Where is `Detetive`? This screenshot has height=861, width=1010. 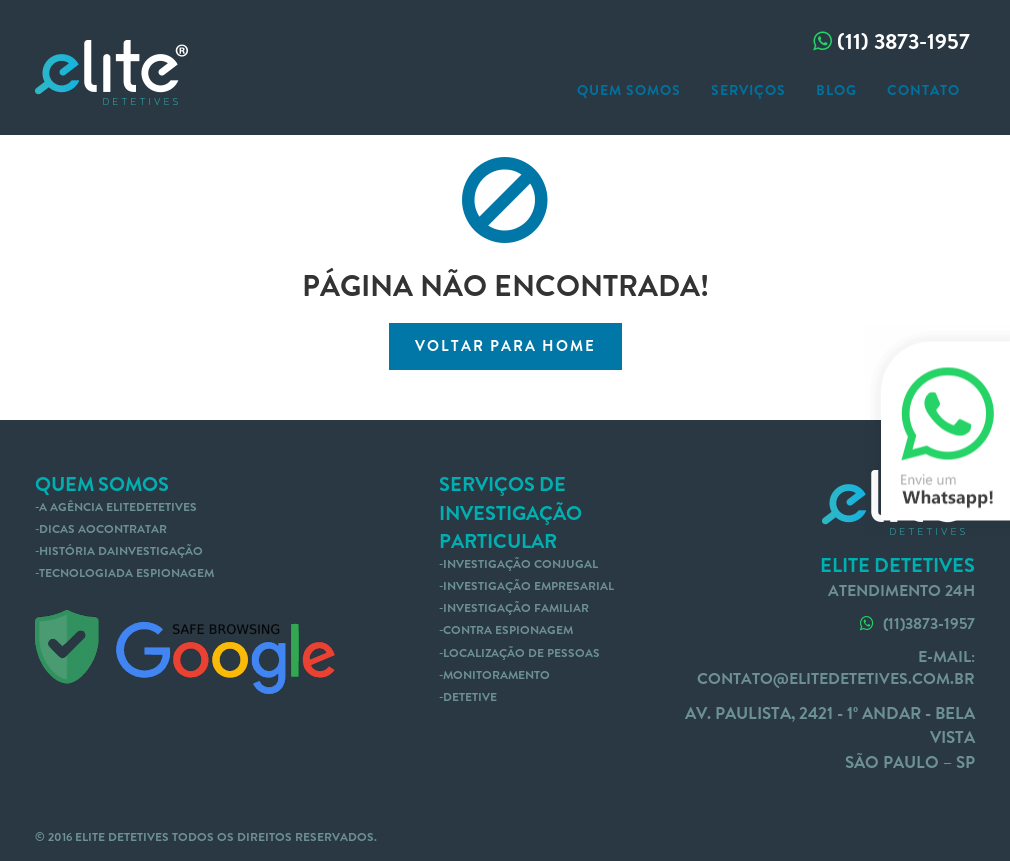 Detetive is located at coordinates (470, 697).